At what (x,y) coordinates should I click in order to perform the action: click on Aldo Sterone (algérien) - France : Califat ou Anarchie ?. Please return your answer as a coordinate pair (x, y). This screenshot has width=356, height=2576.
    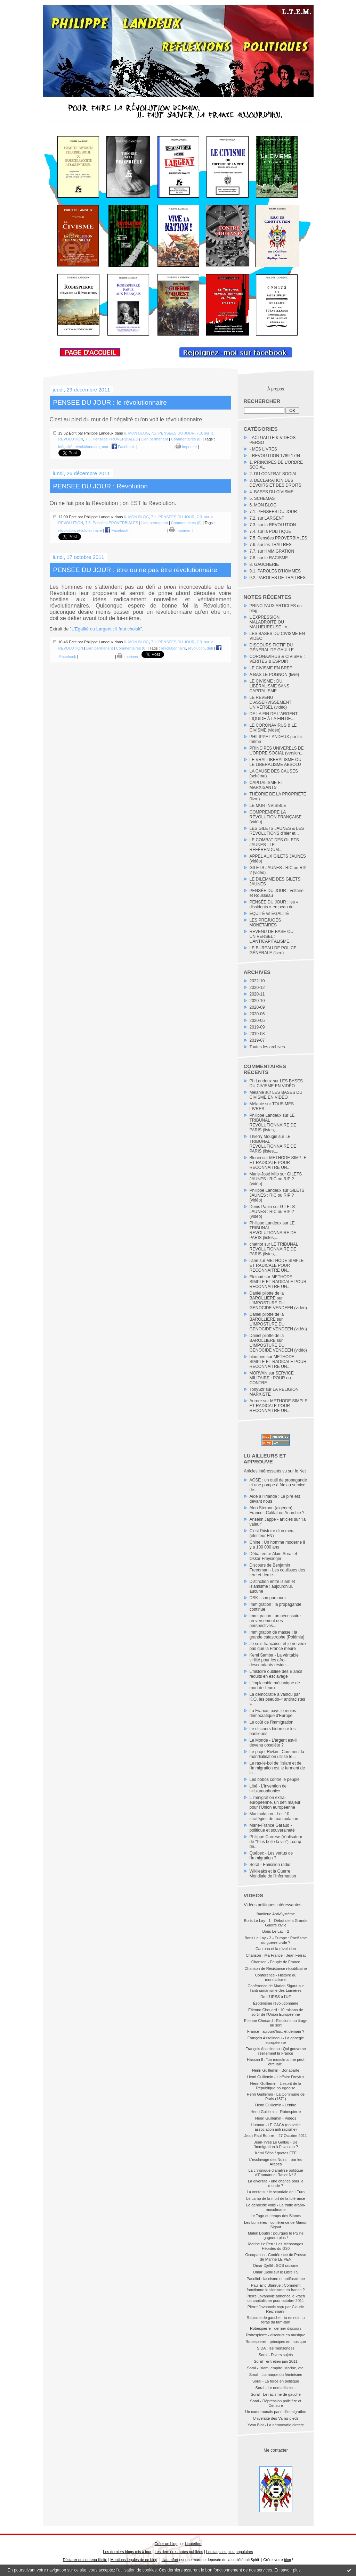
    Looking at the image, I should click on (277, 1510).